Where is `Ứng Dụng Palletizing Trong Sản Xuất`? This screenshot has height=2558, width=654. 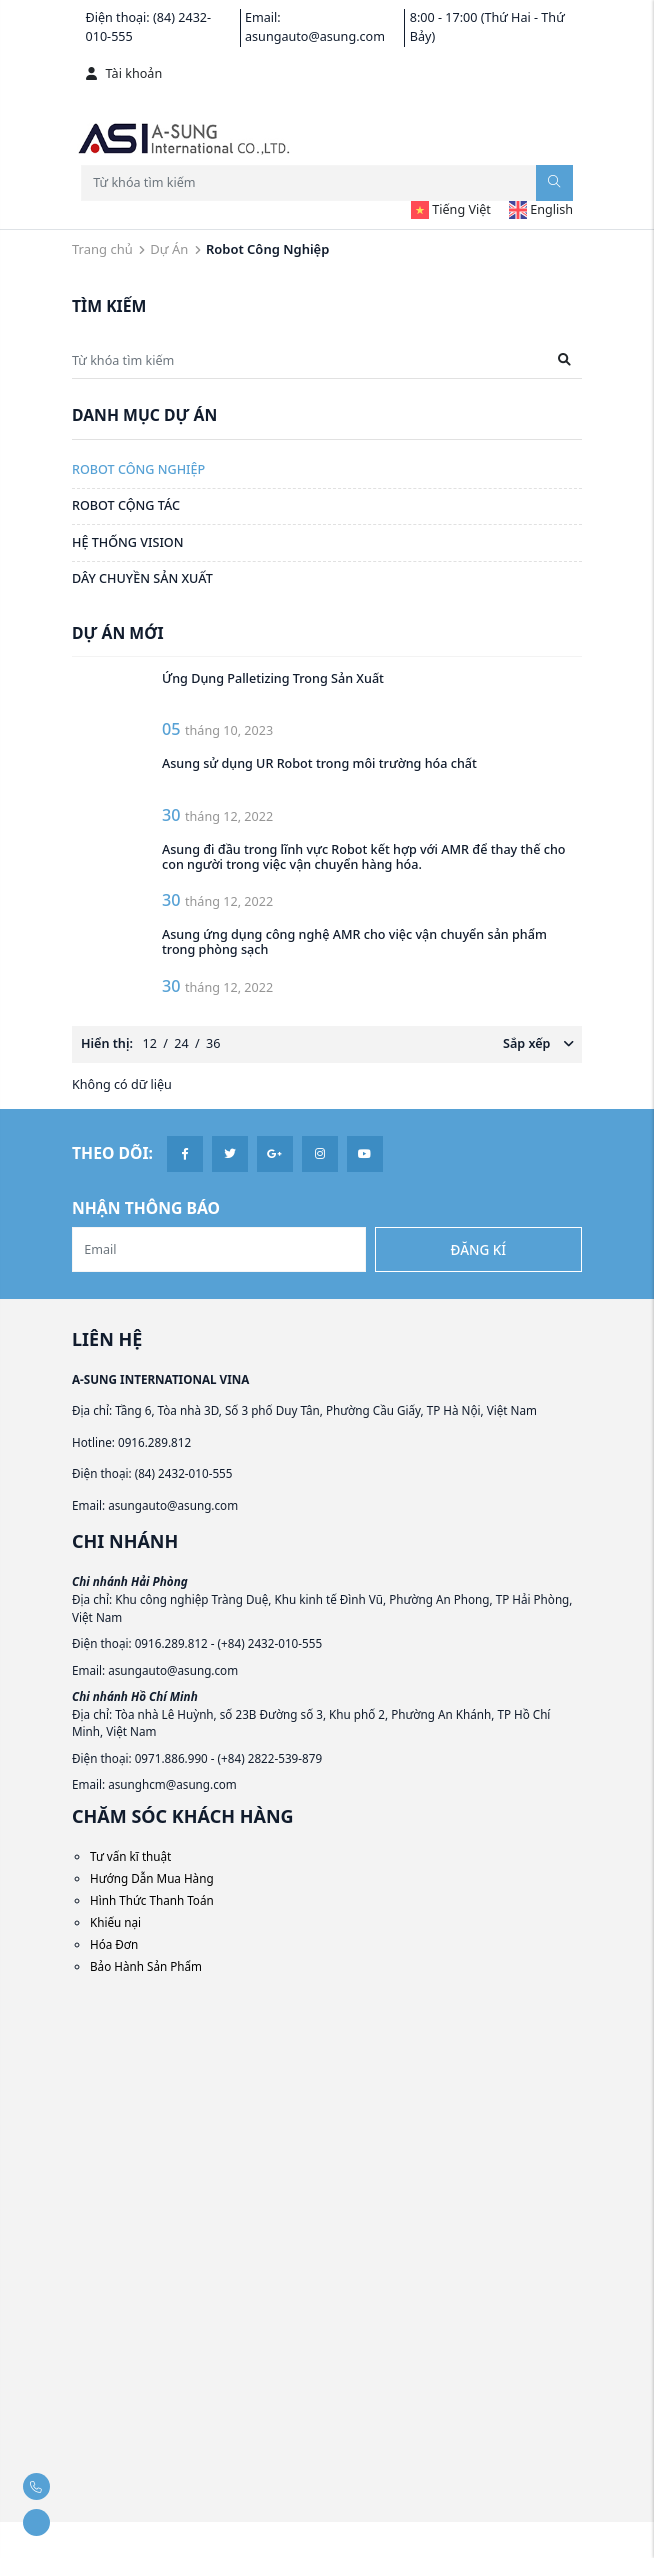 Ứng Dụng Palletizing Trong Sản Xuất is located at coordinates (273, 678).